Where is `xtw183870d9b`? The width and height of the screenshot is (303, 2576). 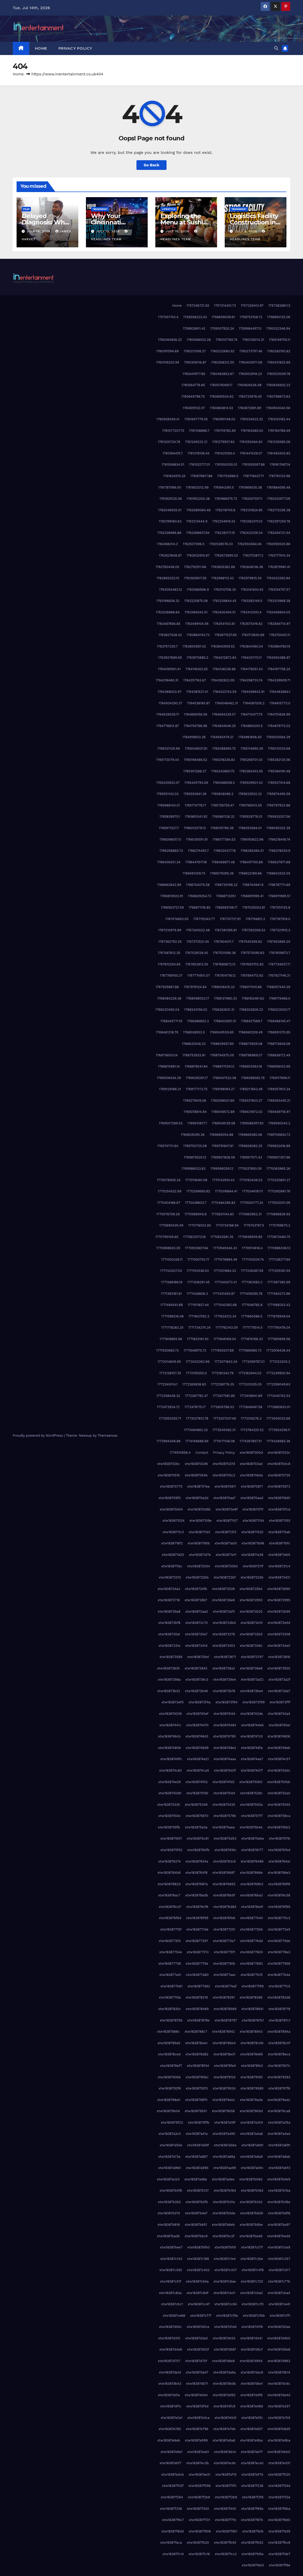 xtw183870d9b is located at coordinates (199, 1509).